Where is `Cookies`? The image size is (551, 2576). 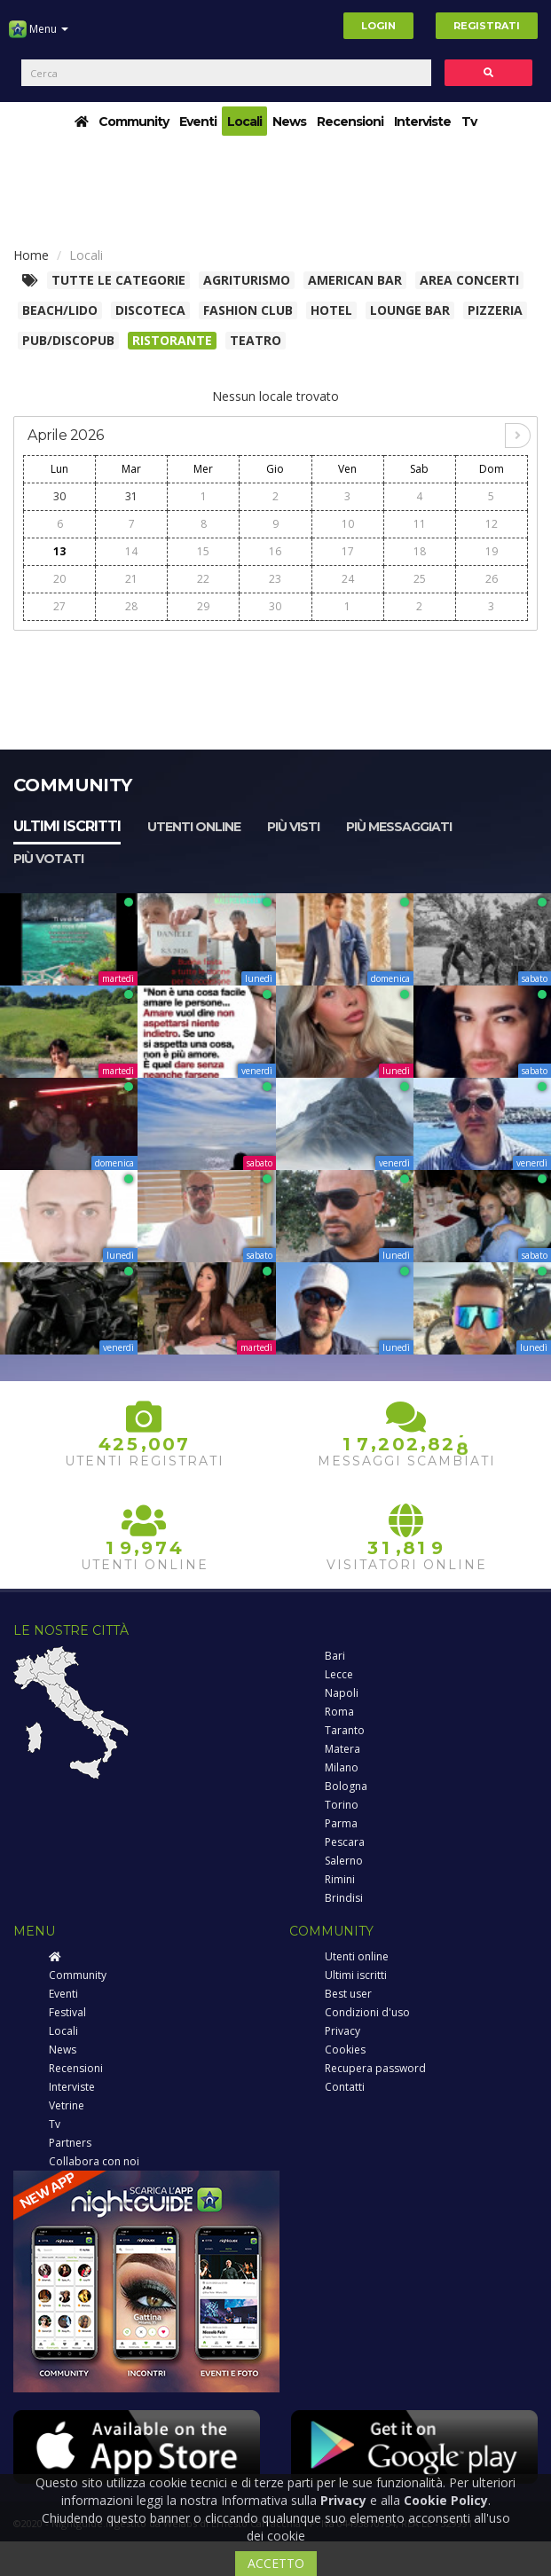 Cookies is located at coordinates (345, 2049).